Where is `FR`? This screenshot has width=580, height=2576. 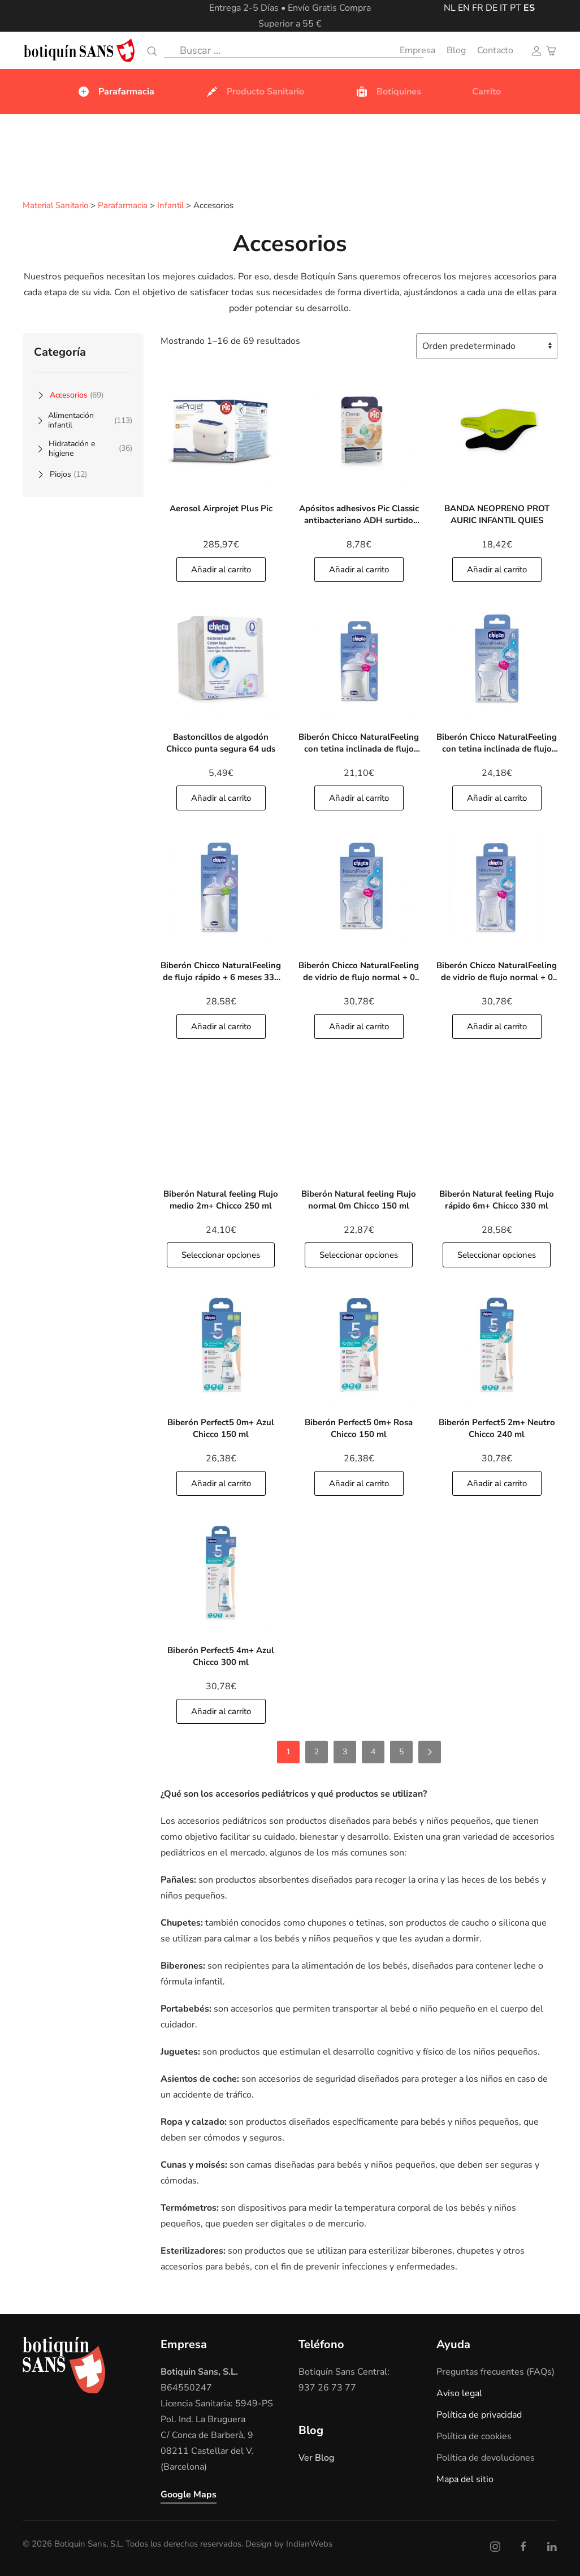 FR is located at coordinates (477, 8).